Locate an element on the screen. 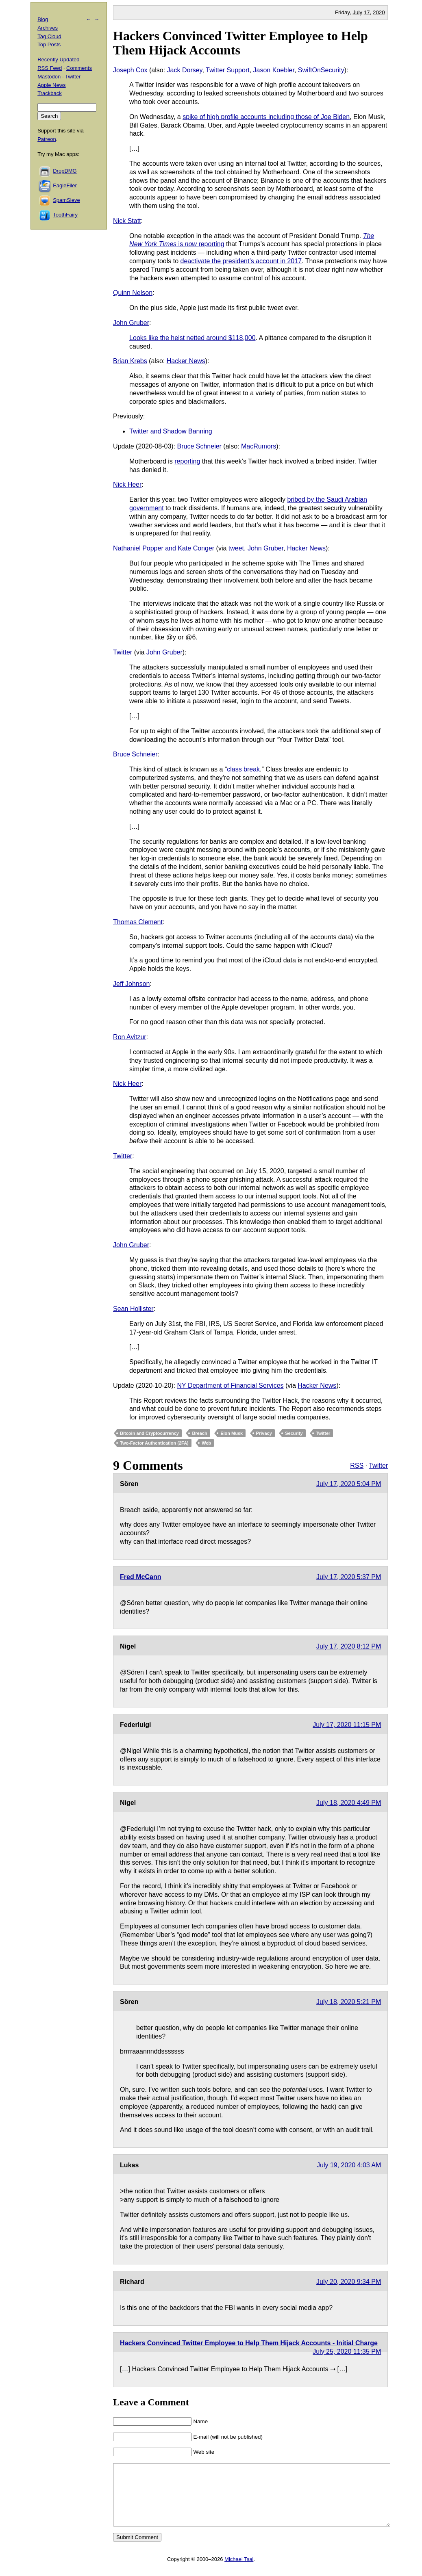  Hackers Convinced Twitter Employee to Help Them Hijack Accounts - Initial Charge is located at coordinates (249, 2343).